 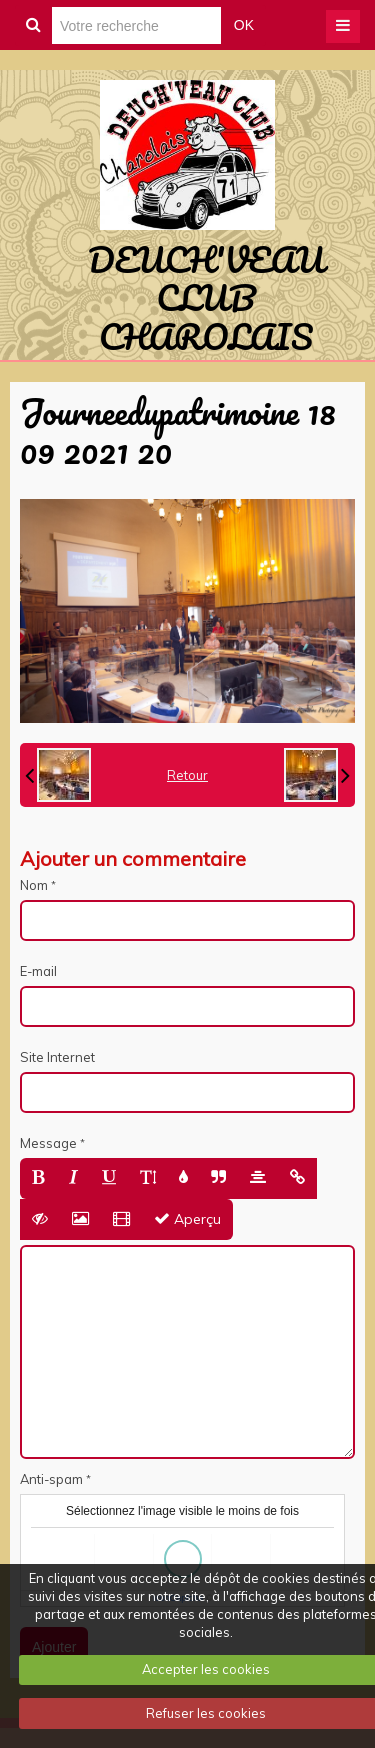 What do you see at coordinates (51, 1479) in the screenshot?
I see `Anti-spam` at bounding box center [51, 1479].